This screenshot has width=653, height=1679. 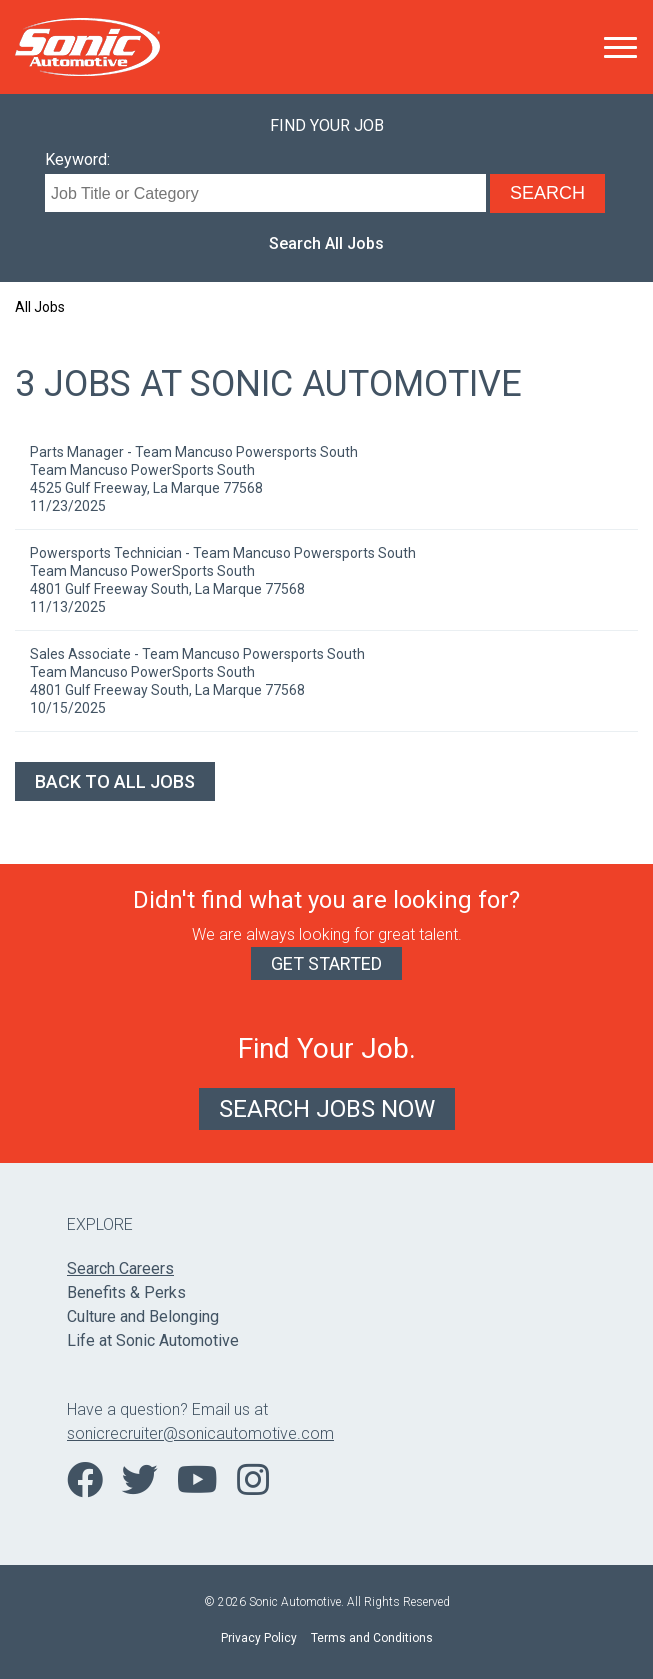 What do you see at coordinates (326, 243) in the screenshot?
I see `Search All Jobs` at bounding box center [326, 243].